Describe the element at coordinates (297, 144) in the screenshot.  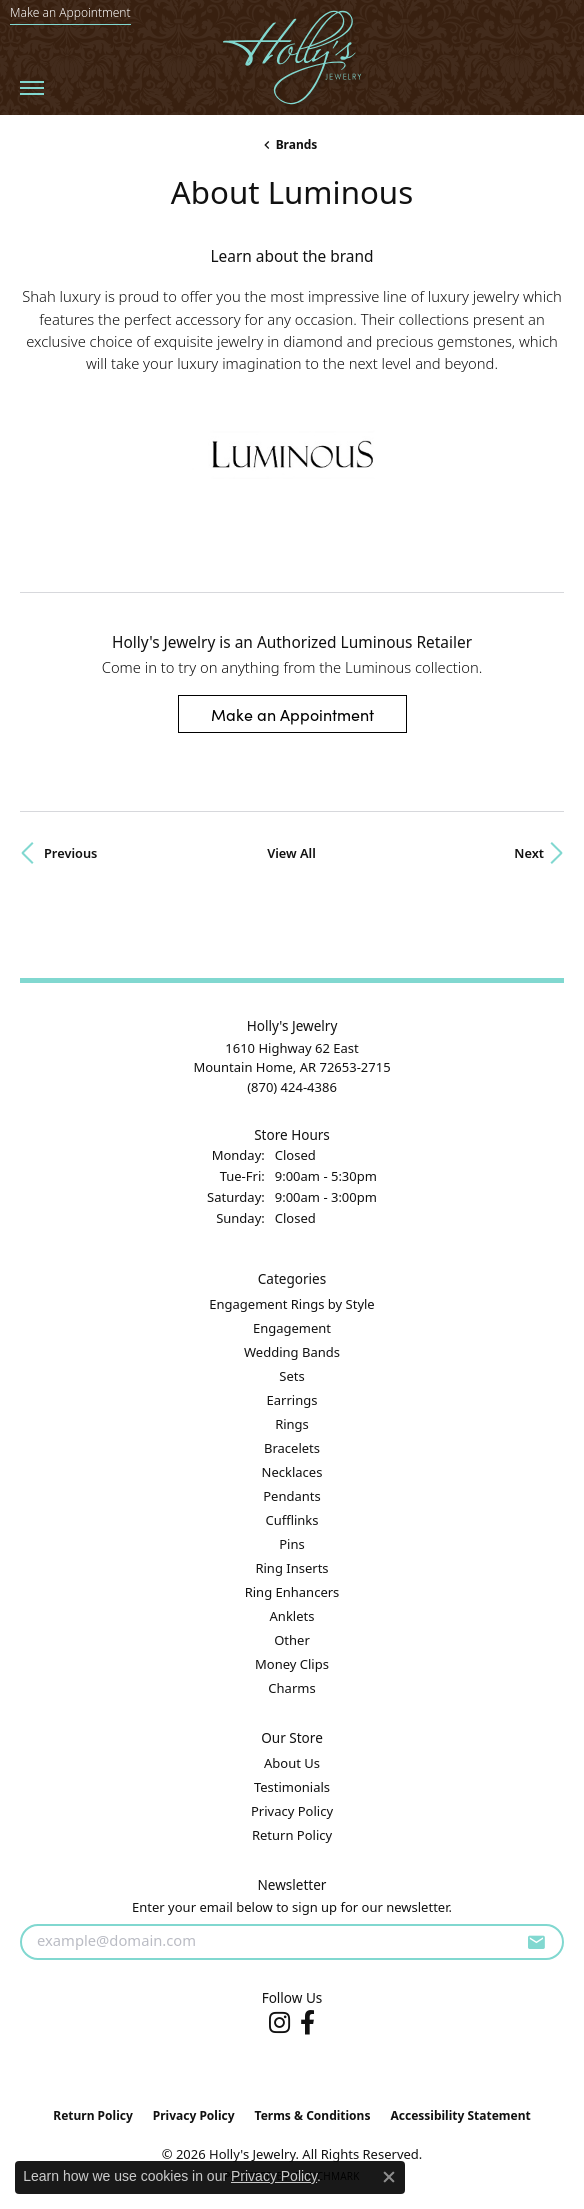
I see `brands` at that location.